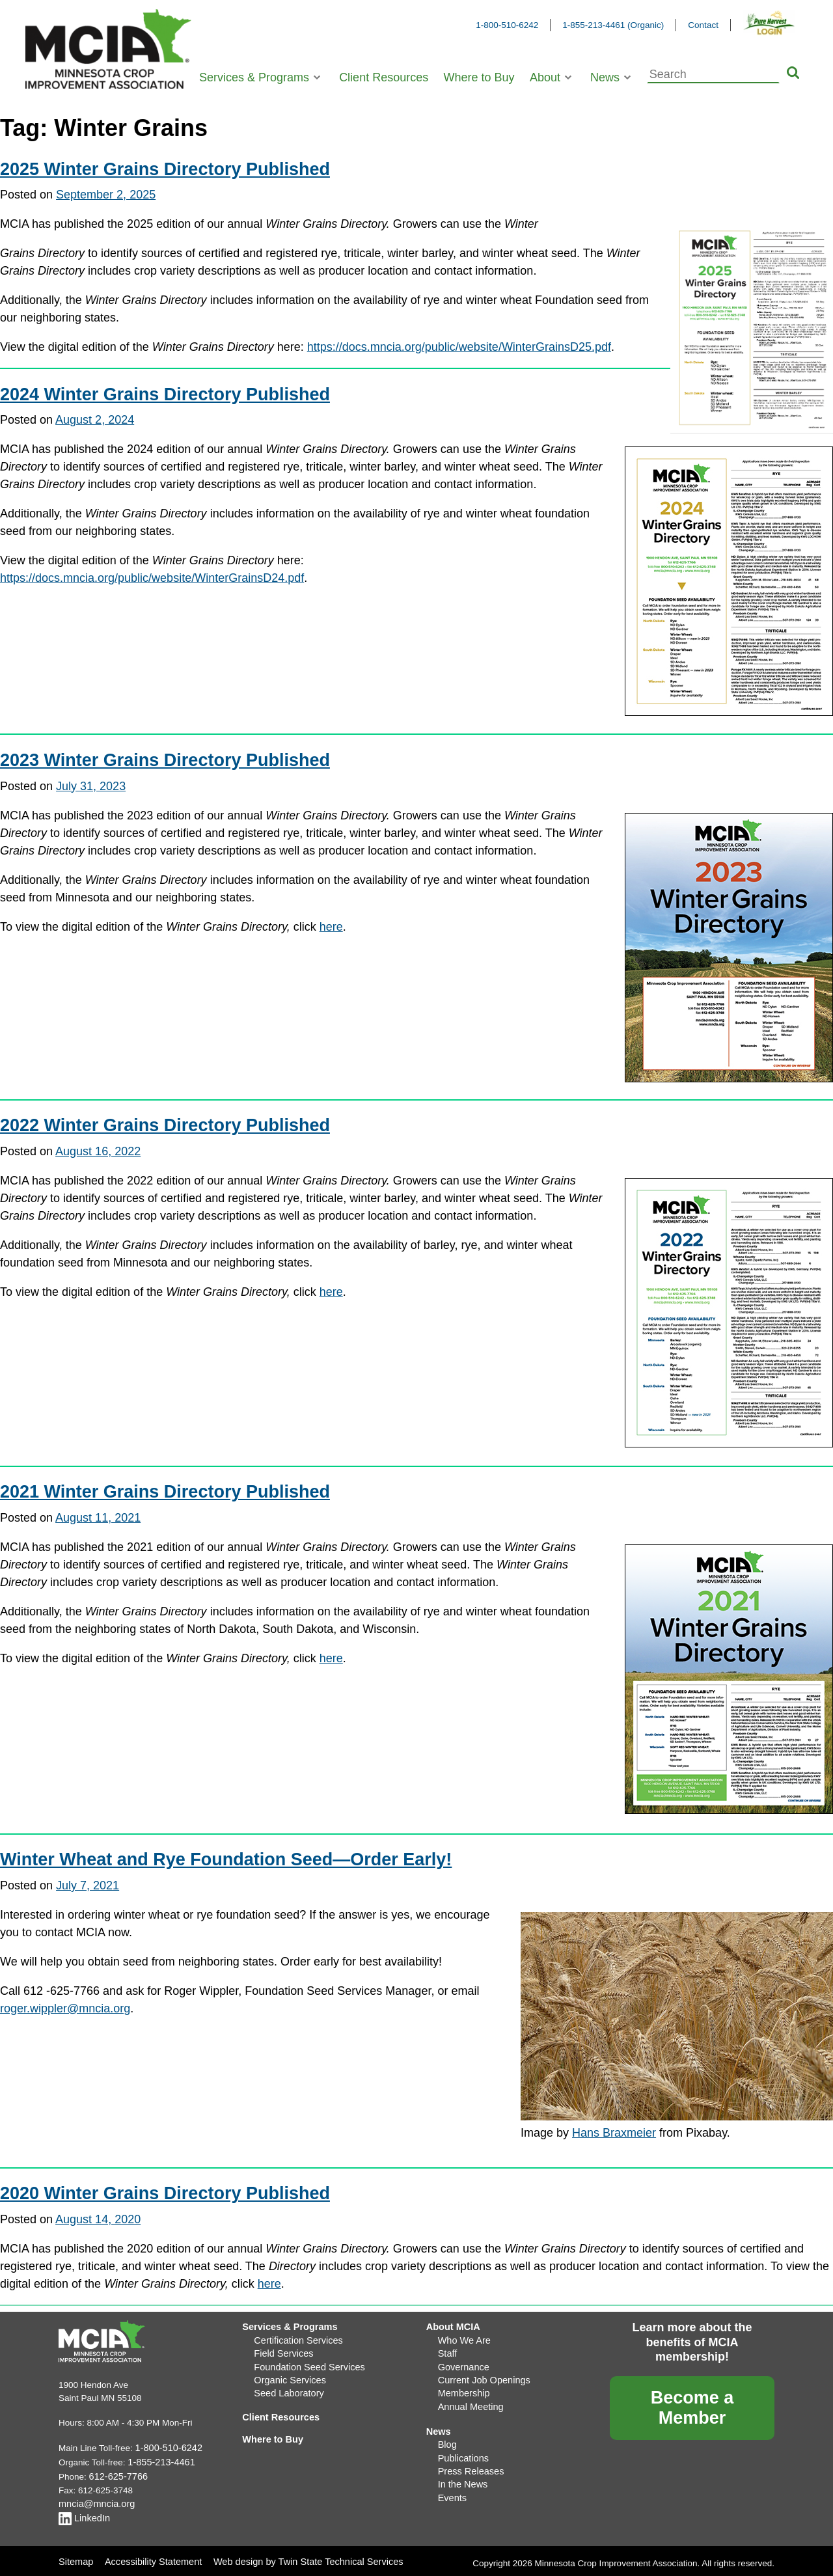 The width and height of the screenshot is (833, 2576). What do you see at coordinates (287, 2375) in the screenshot?
I see `Organic Services` at bounding box center [287, 2375].